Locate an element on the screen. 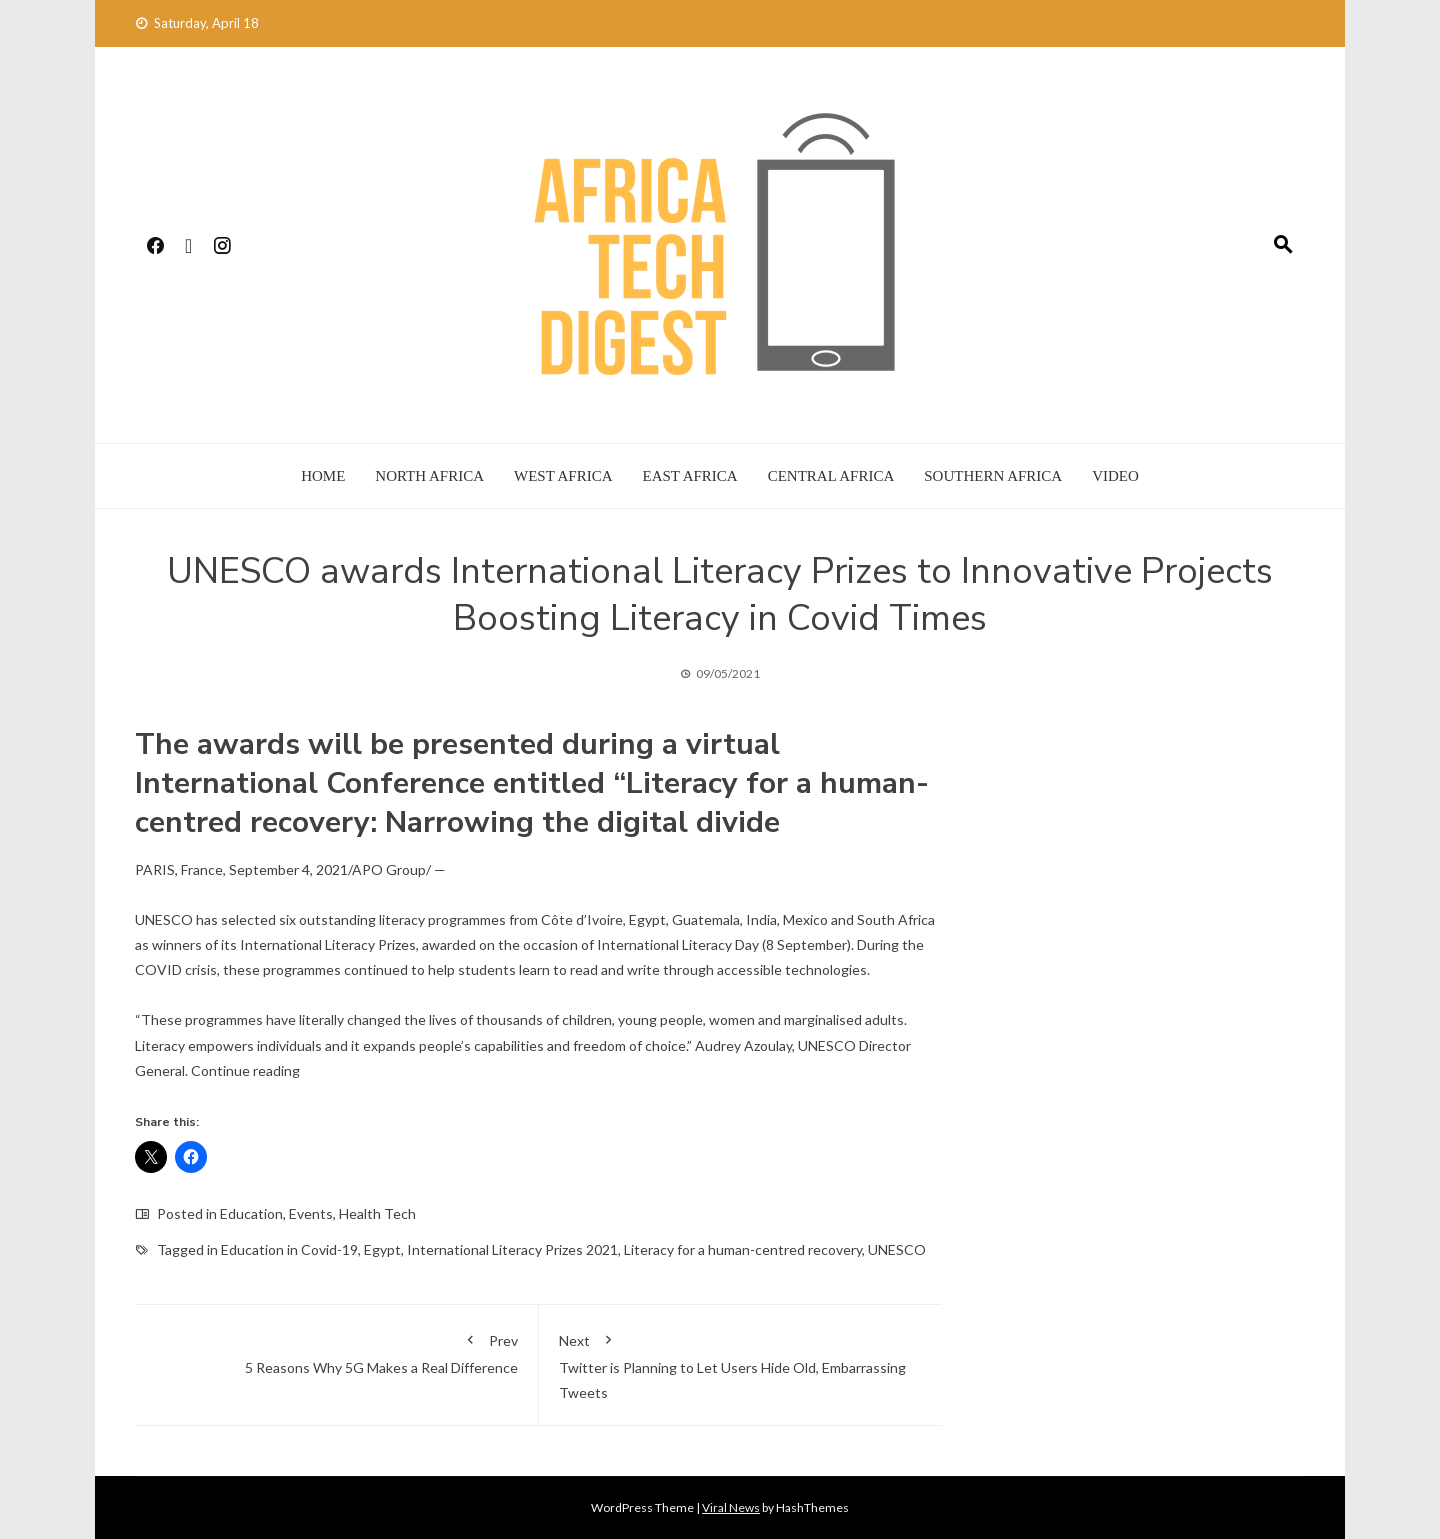  Continue reading is located at coordinates (245, 1070).